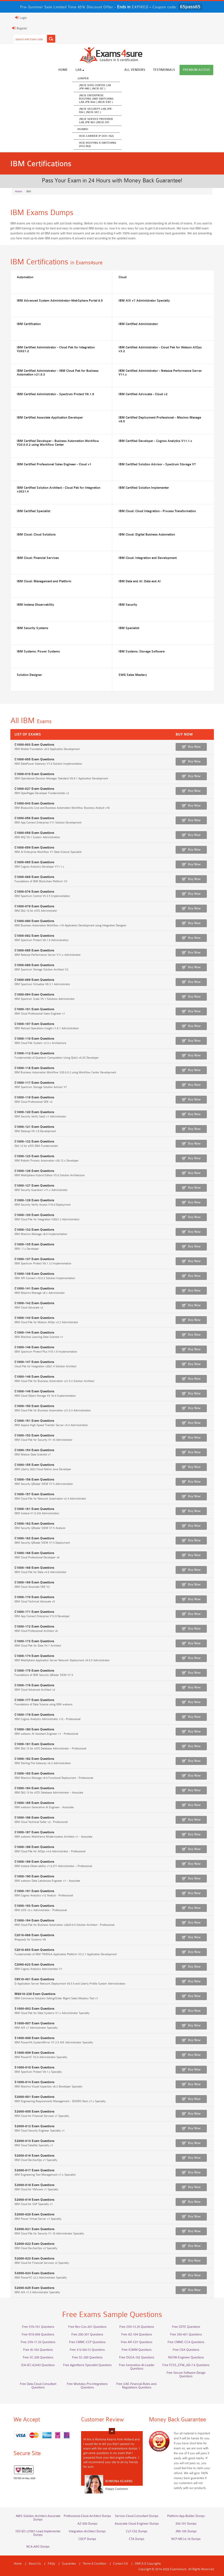 Image resolution: width=224 pixels, height=2576 pixels. What do you see at coordinates (34, 1479) in the screenshot?
I see `C1000-156 Exam Questions` at bounding box center [34, 1479].